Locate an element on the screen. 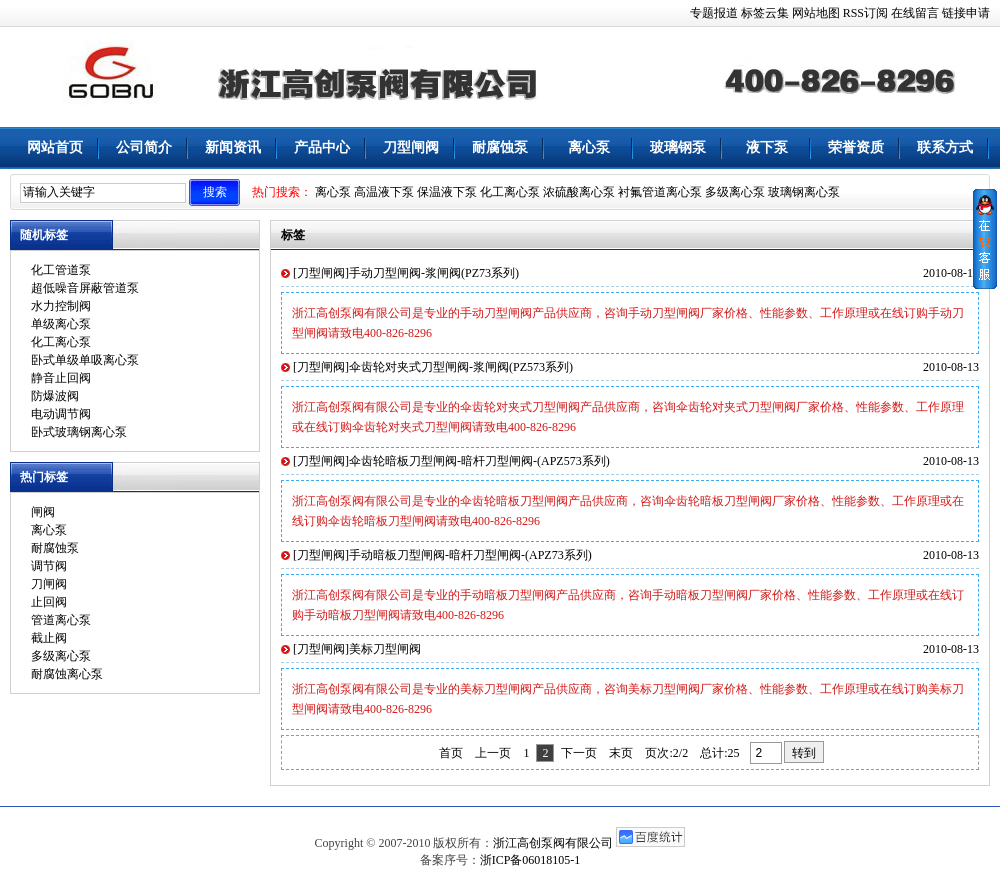 Image resolution: width=1000 pixels, height=894 pixels. 下一页 is located at coordinates (579, 753).